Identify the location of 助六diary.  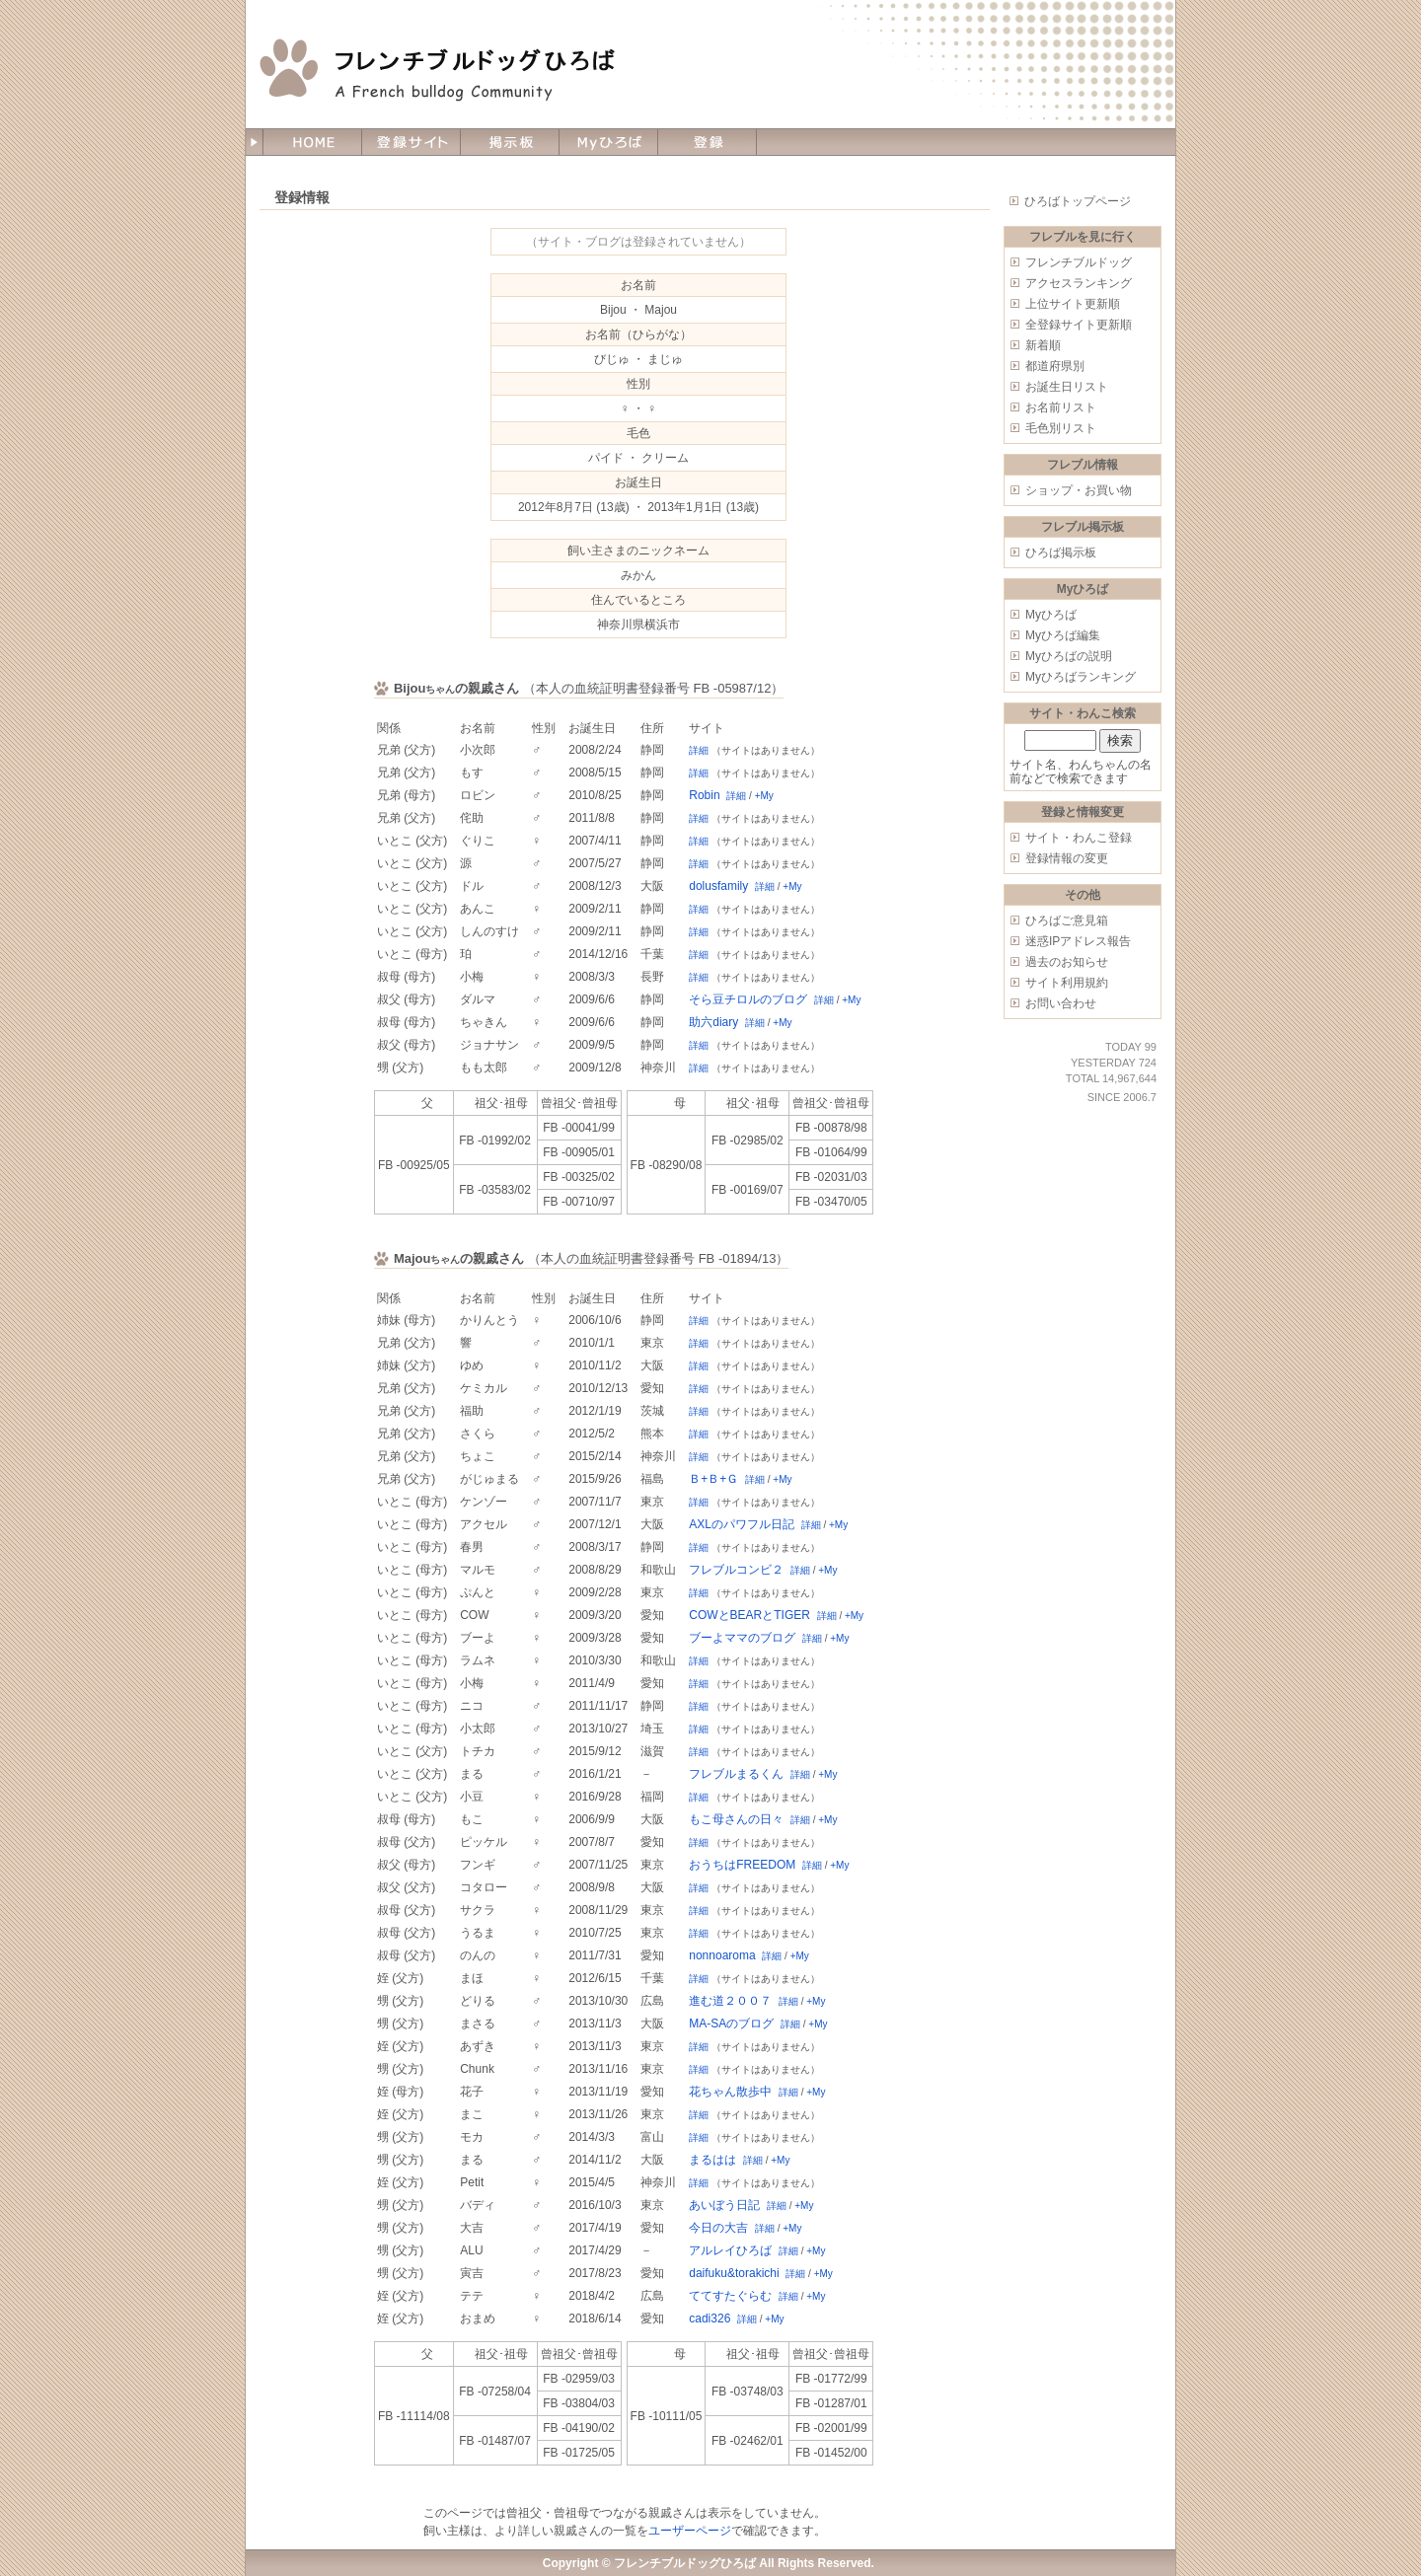
(713, 1022).